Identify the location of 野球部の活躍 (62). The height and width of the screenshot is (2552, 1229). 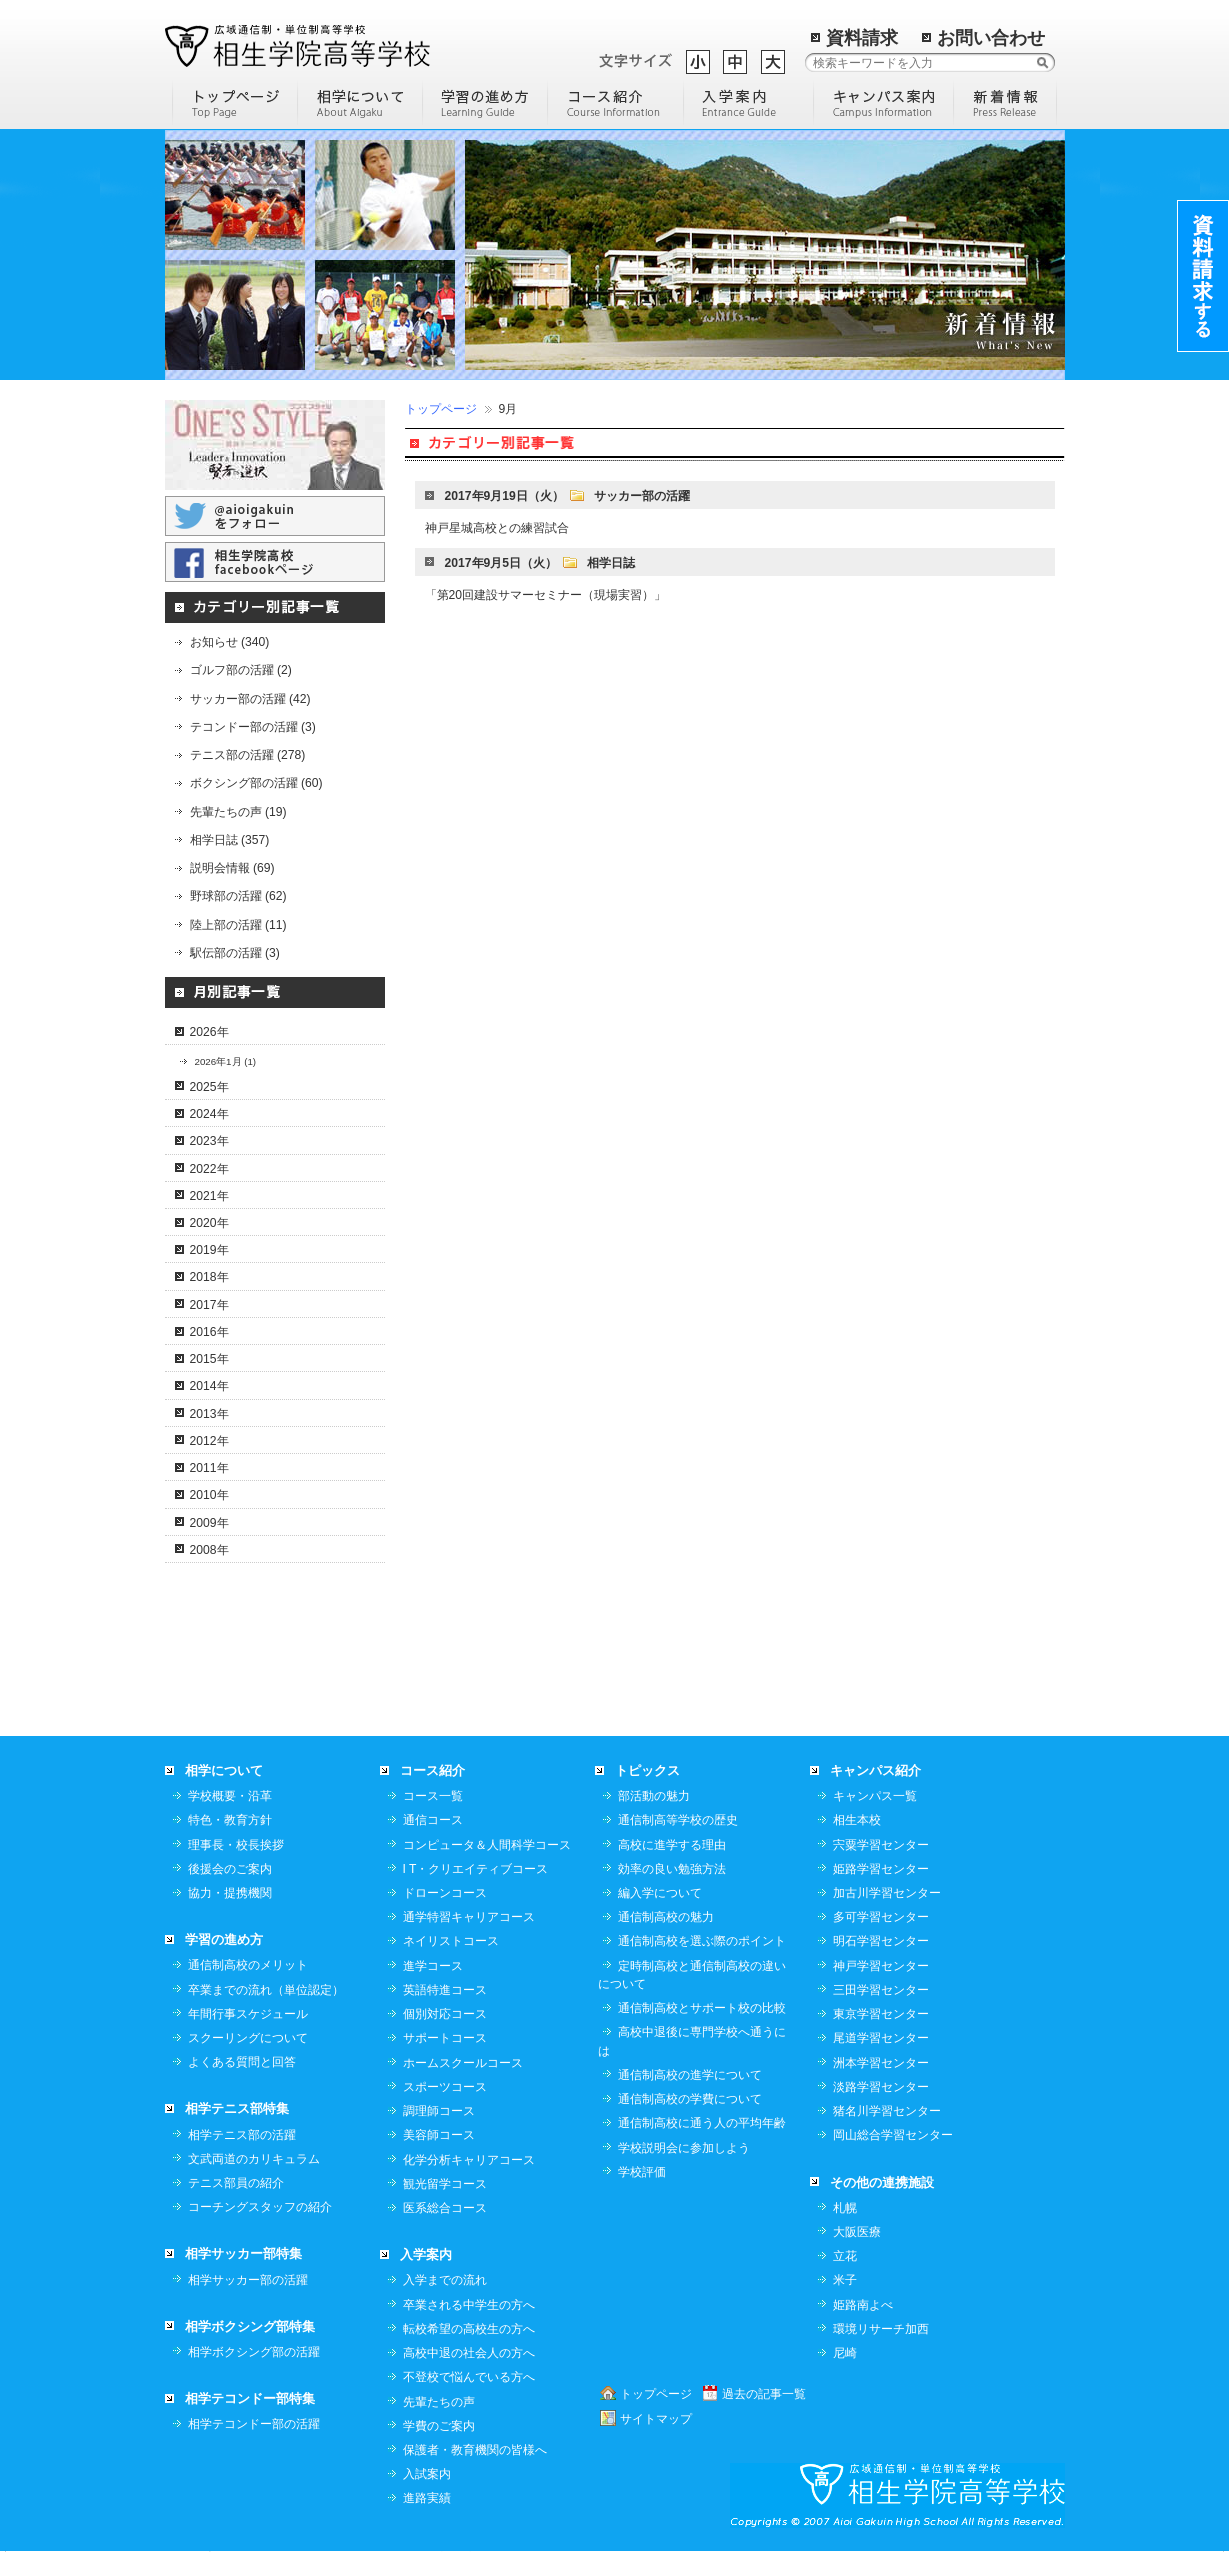
(238, 896).